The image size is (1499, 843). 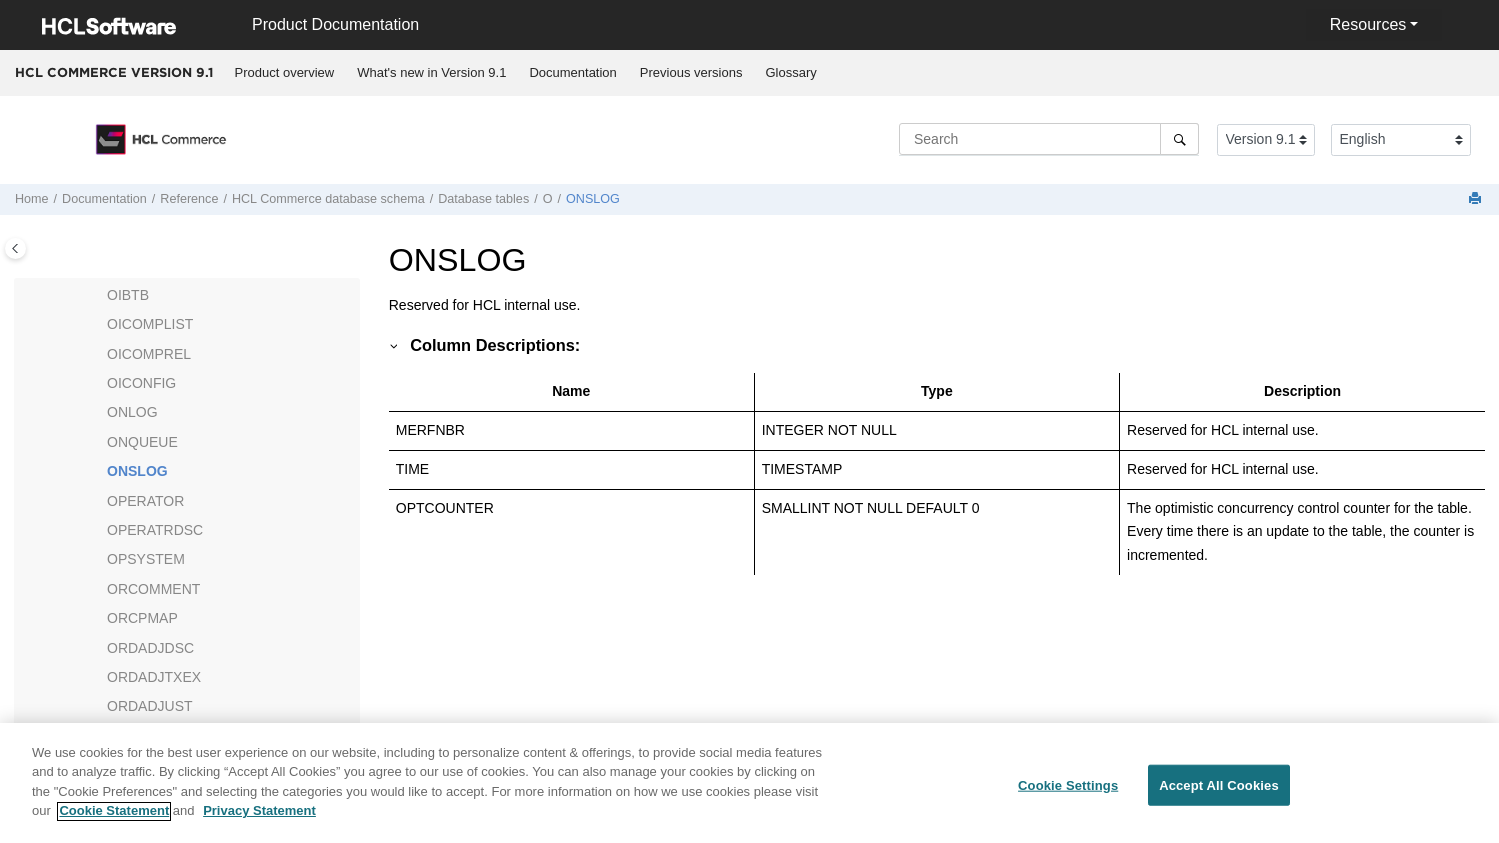 I want to click on Cookie Statement, so click(x=114, y=820).